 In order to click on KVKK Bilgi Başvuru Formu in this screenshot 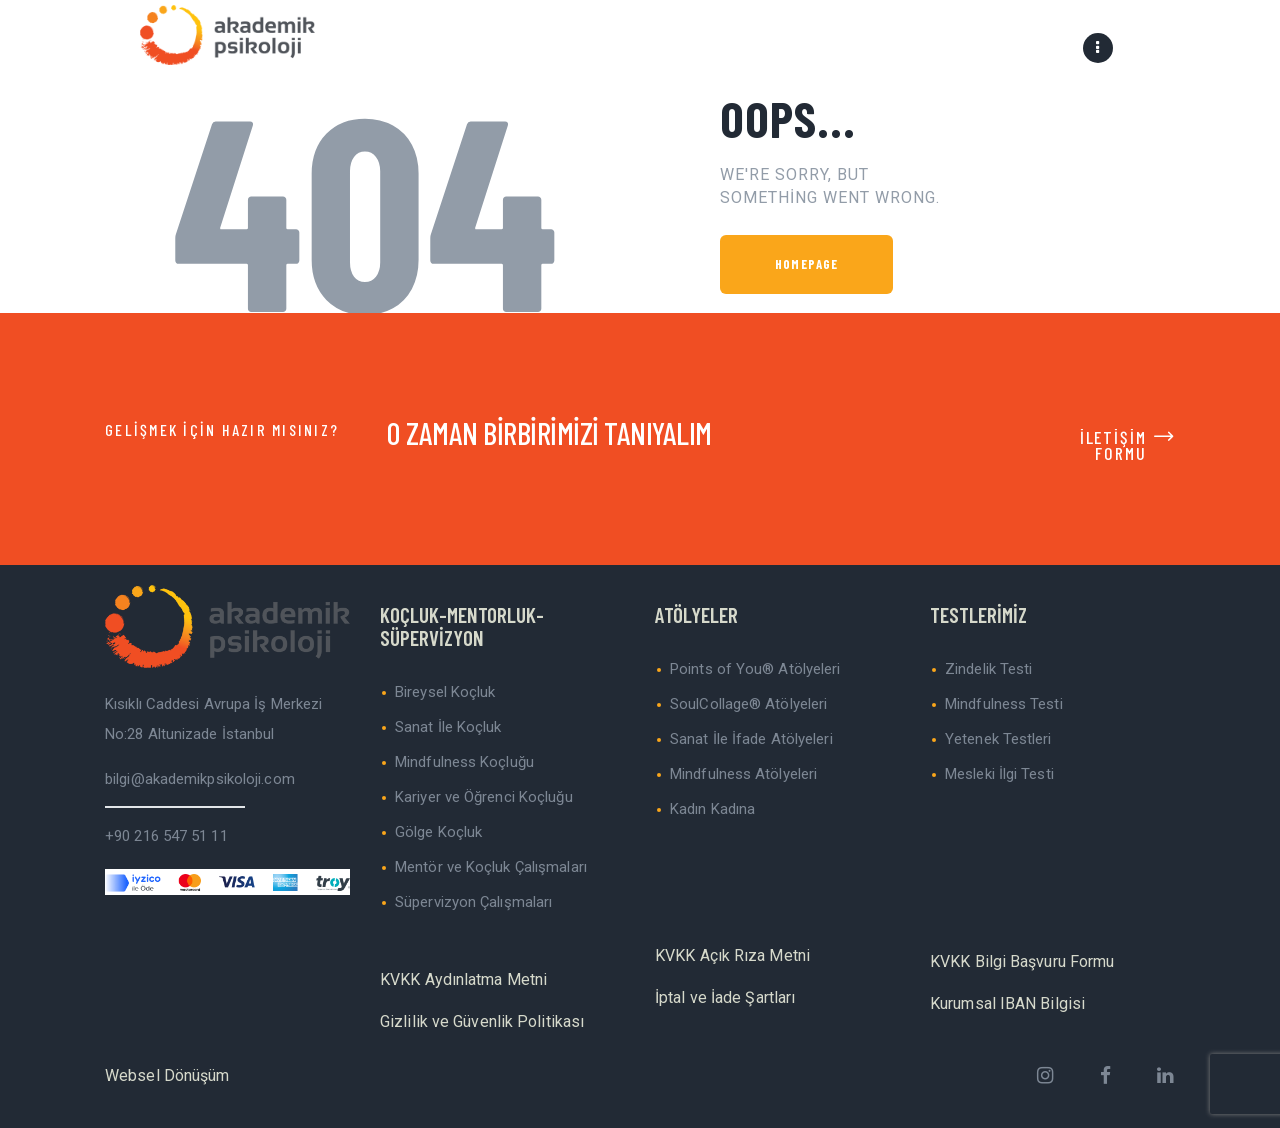, I will do `click(1022, 961)`.